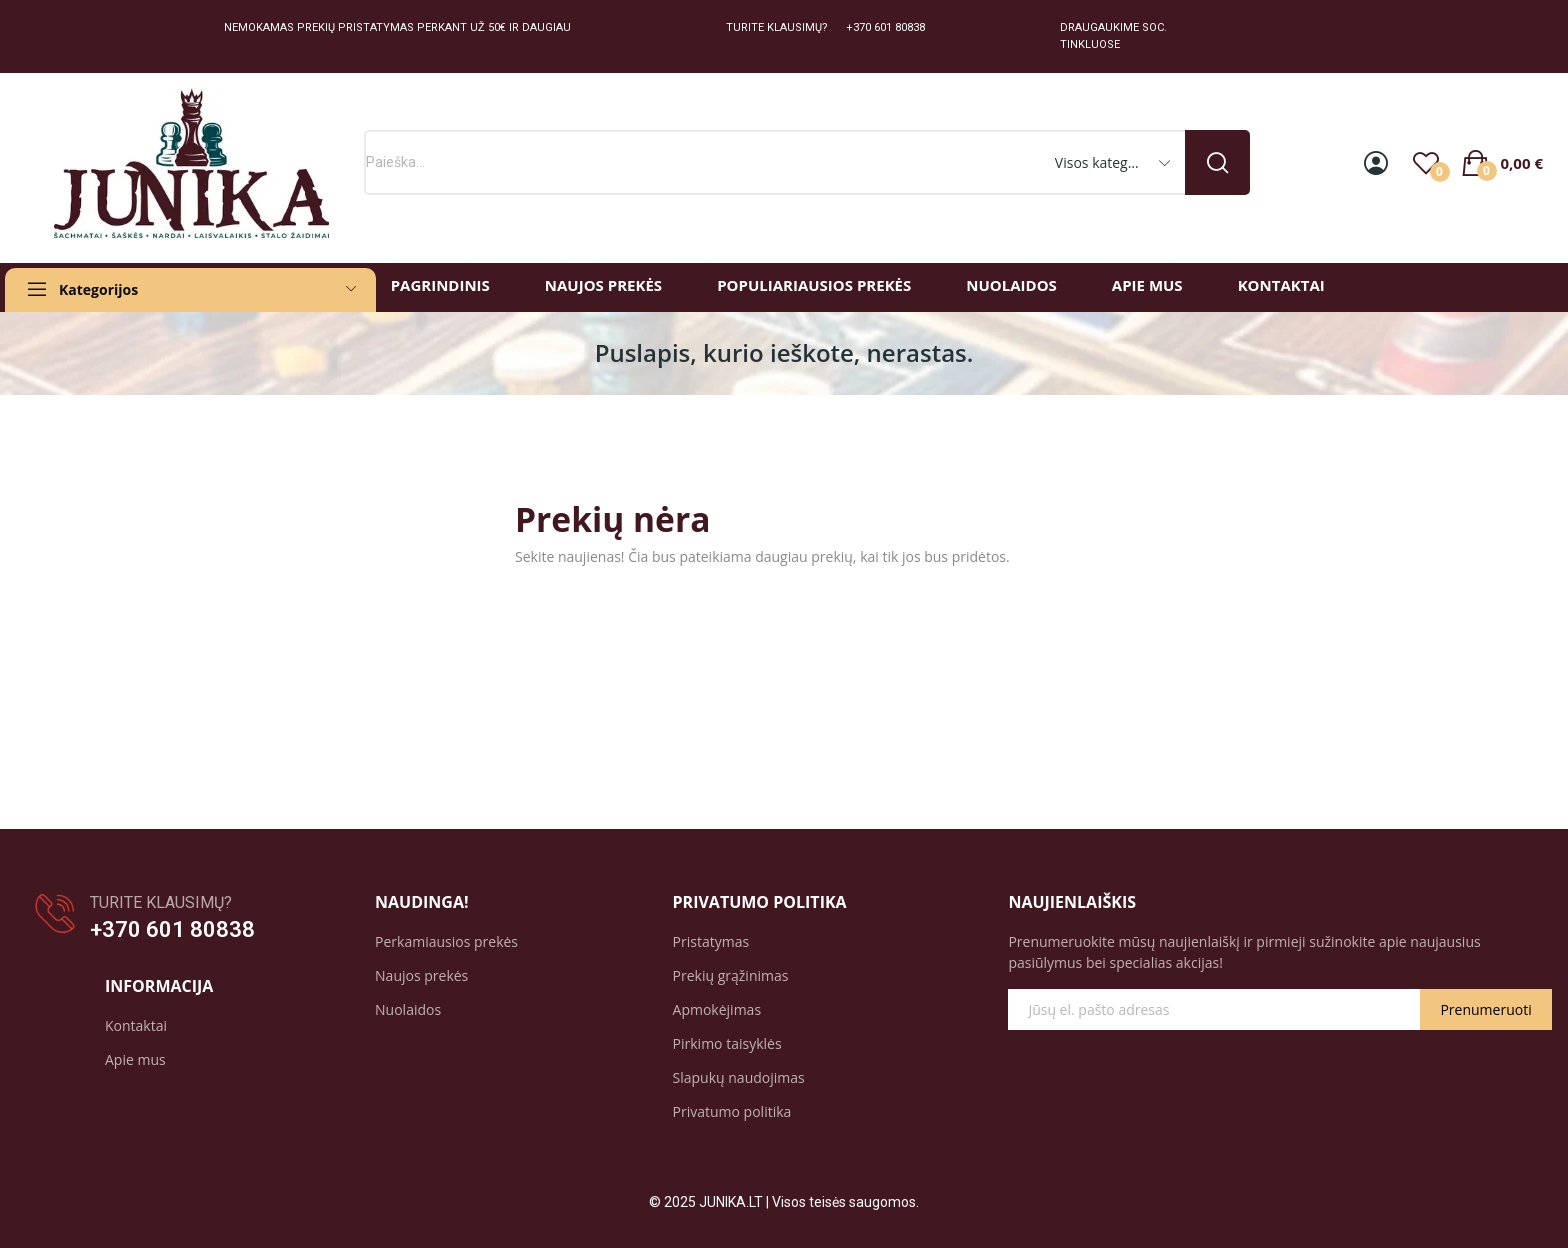 The image size is (1568, 1248). I want to click on Nuolaidos, so click(408, 1009).